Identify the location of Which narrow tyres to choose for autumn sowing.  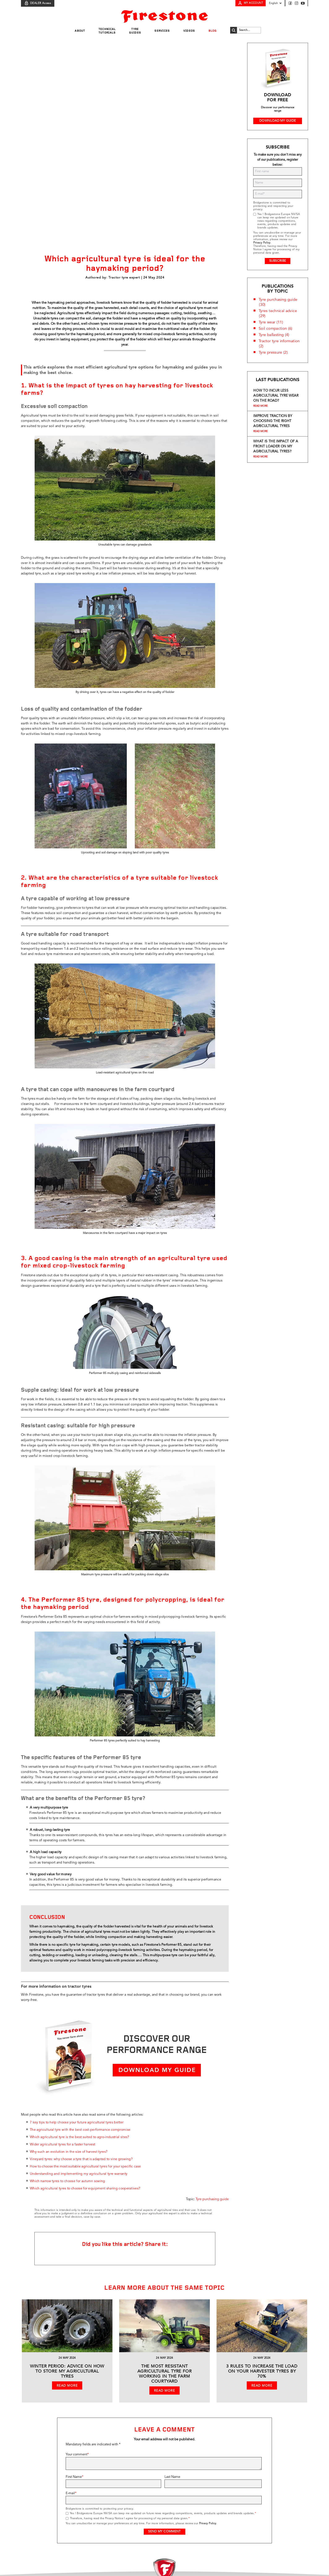
(67, 2094).